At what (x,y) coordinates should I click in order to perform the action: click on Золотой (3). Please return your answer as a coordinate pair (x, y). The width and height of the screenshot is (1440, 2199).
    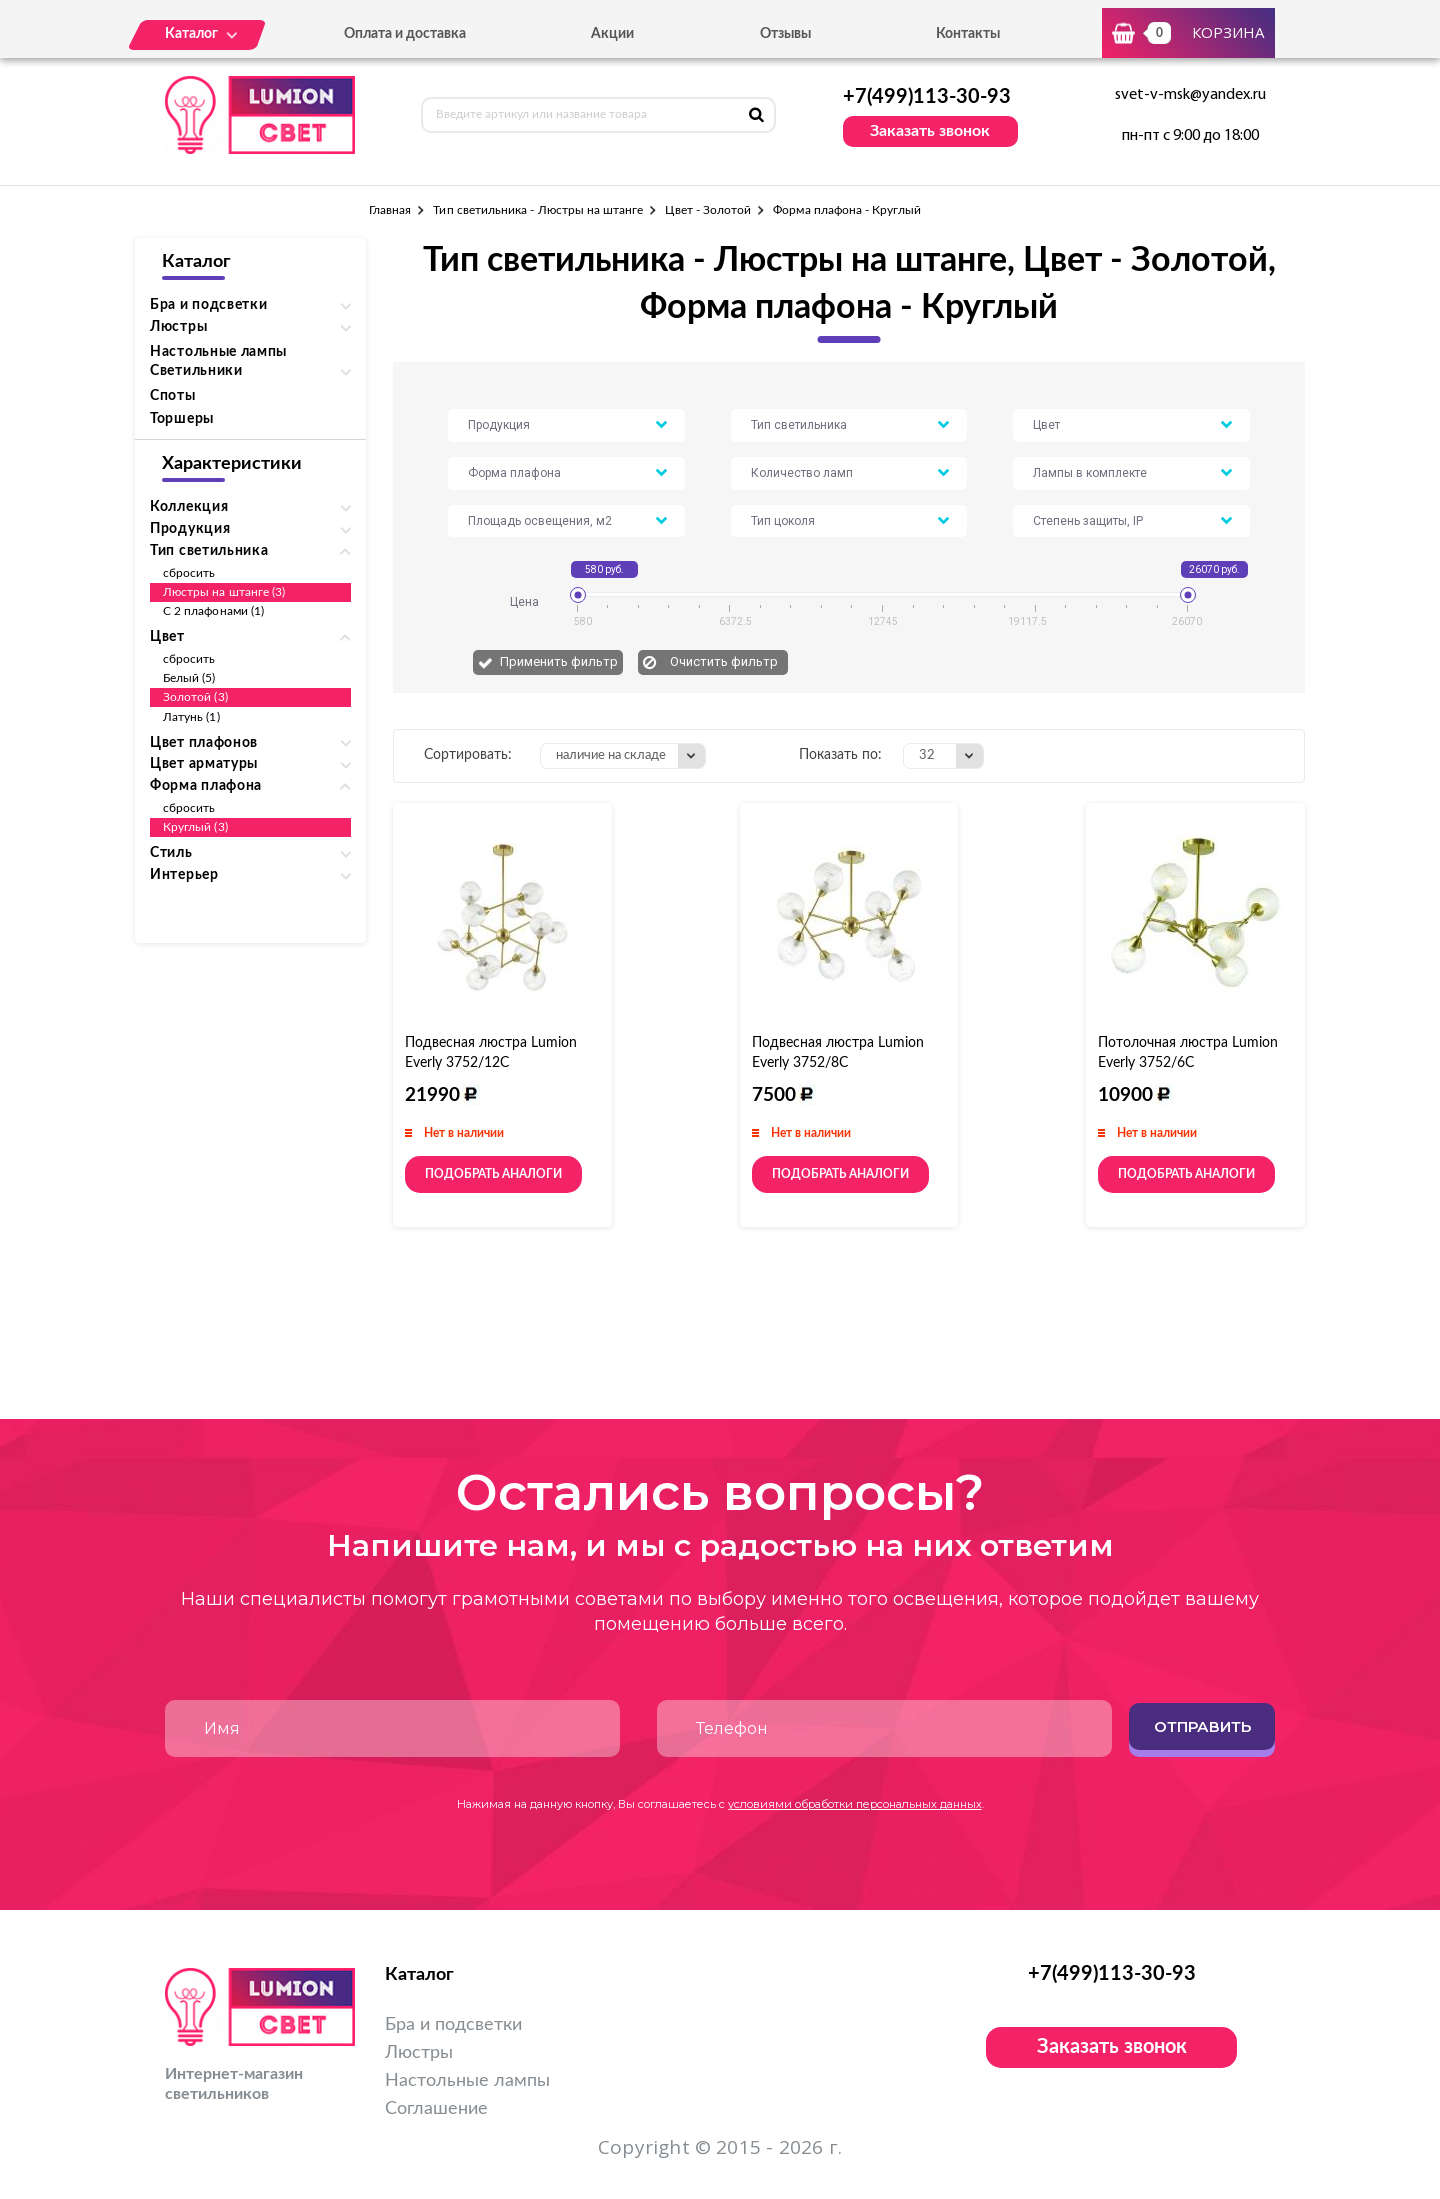
    Looking at the image, I should click on (195, 697).